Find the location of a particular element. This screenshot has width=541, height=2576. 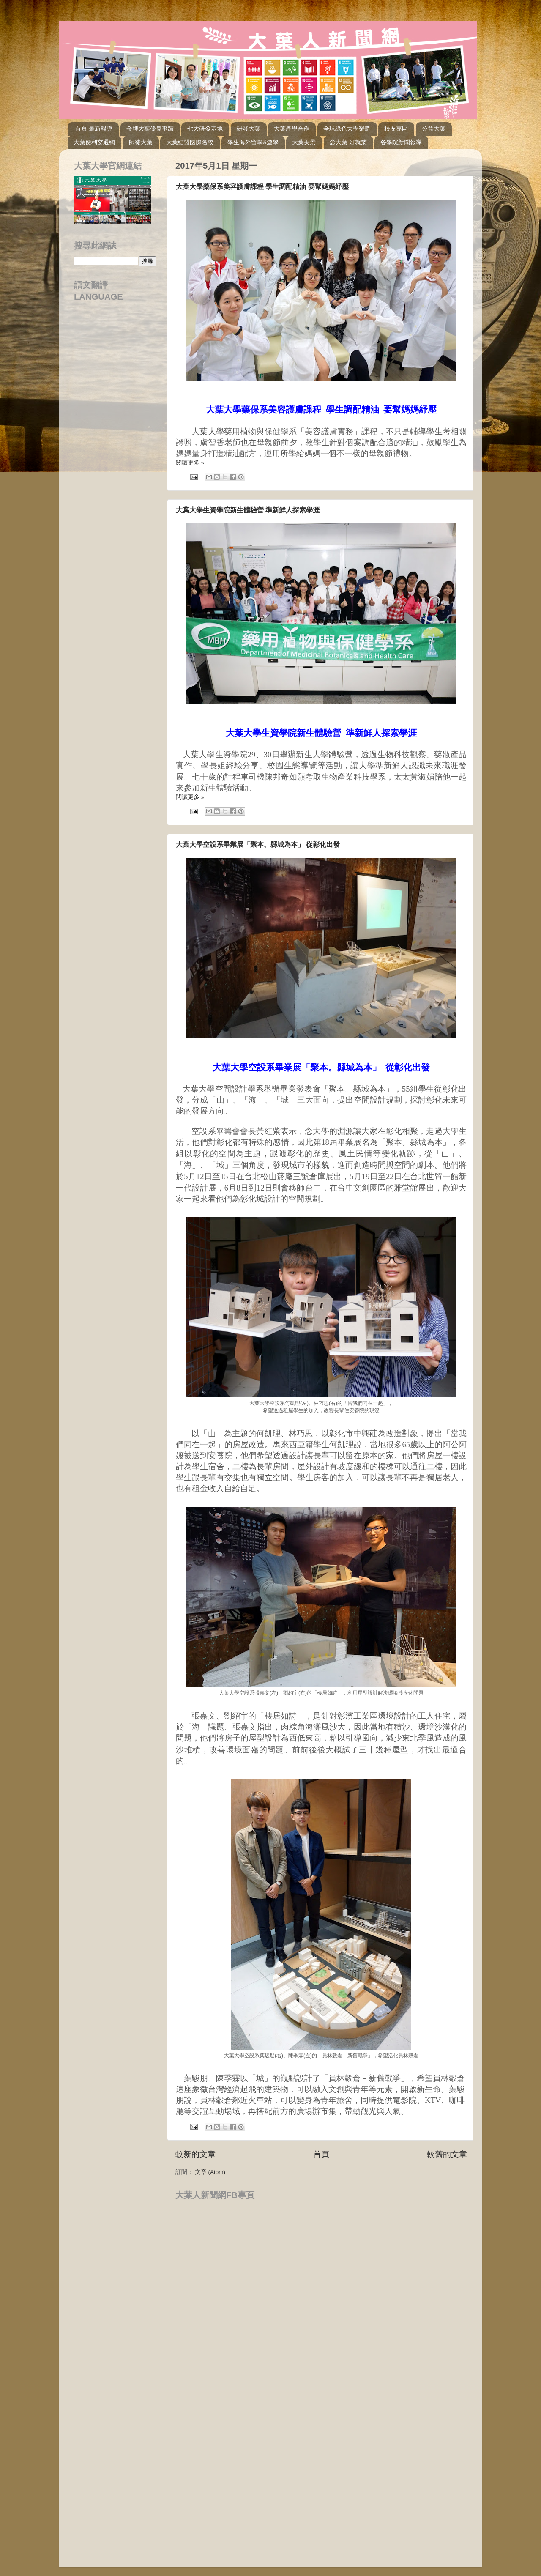

公益大葉 is located at coordinates (433, 128).